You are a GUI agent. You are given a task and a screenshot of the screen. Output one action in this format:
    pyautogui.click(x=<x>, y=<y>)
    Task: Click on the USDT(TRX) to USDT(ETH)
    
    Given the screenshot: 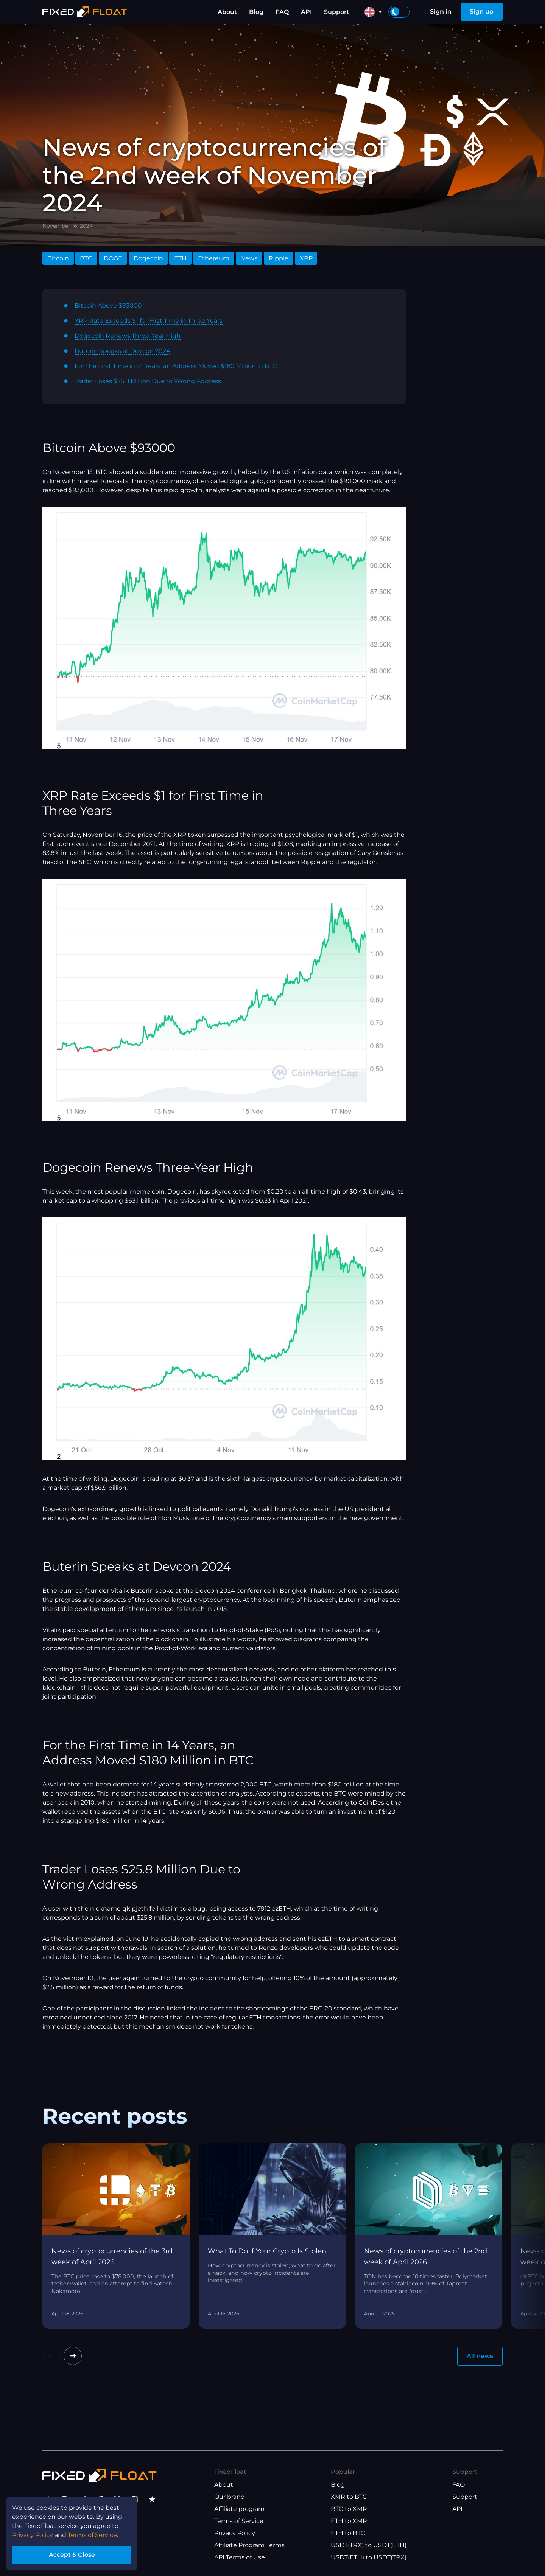 What is the action you would take?
    pyautogui.click(x=368, y=2545)
    